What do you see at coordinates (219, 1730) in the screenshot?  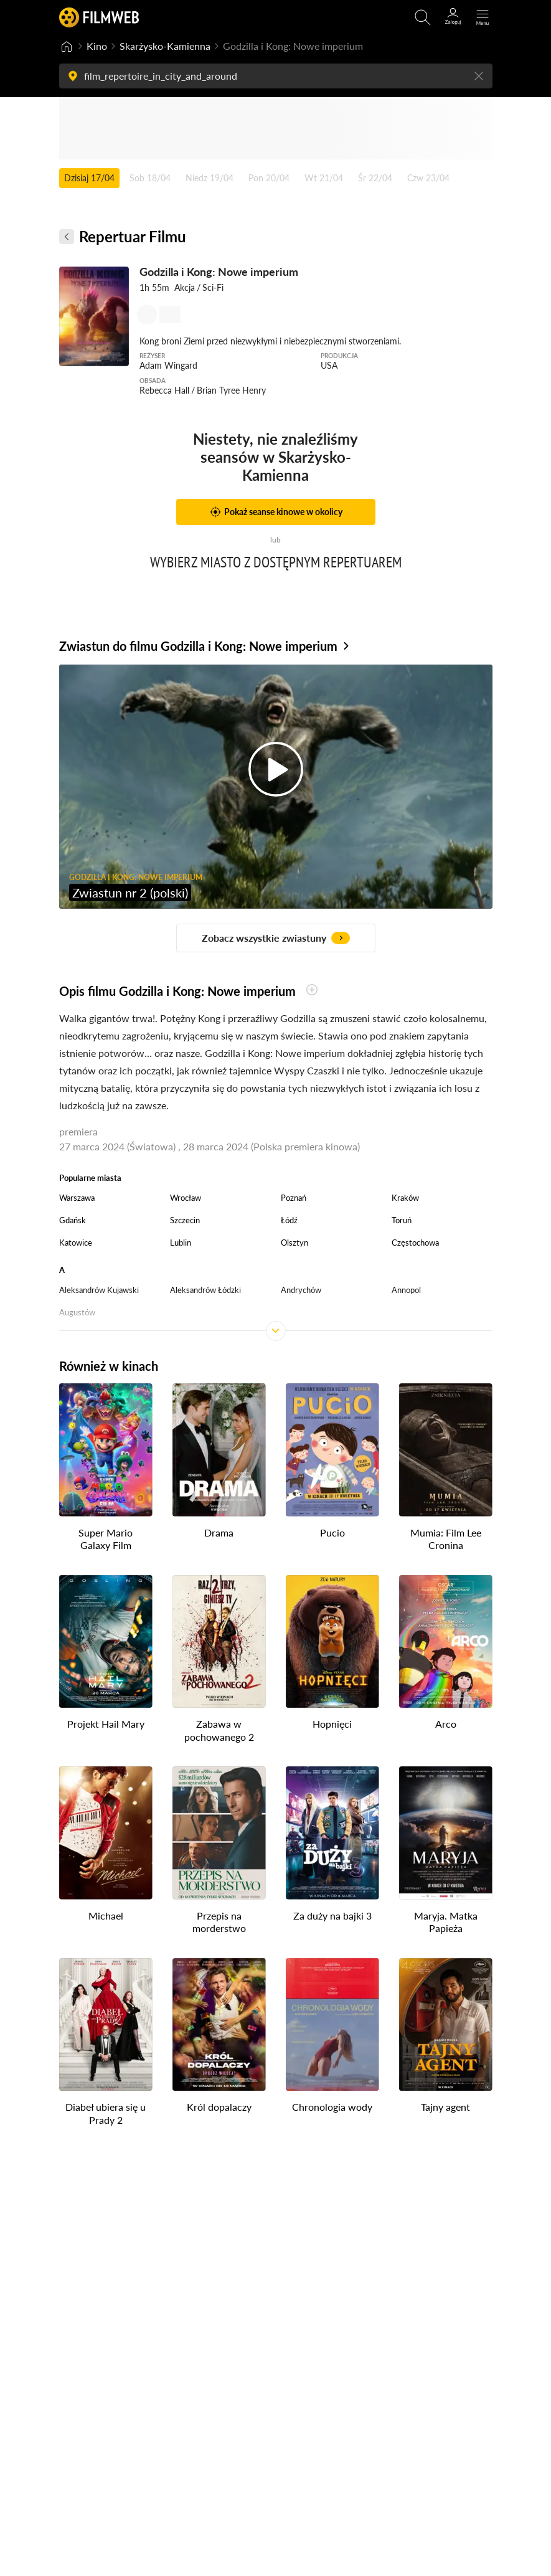 I see `Zabawa w pochowanego 2` at bounding box center [219, 1730].